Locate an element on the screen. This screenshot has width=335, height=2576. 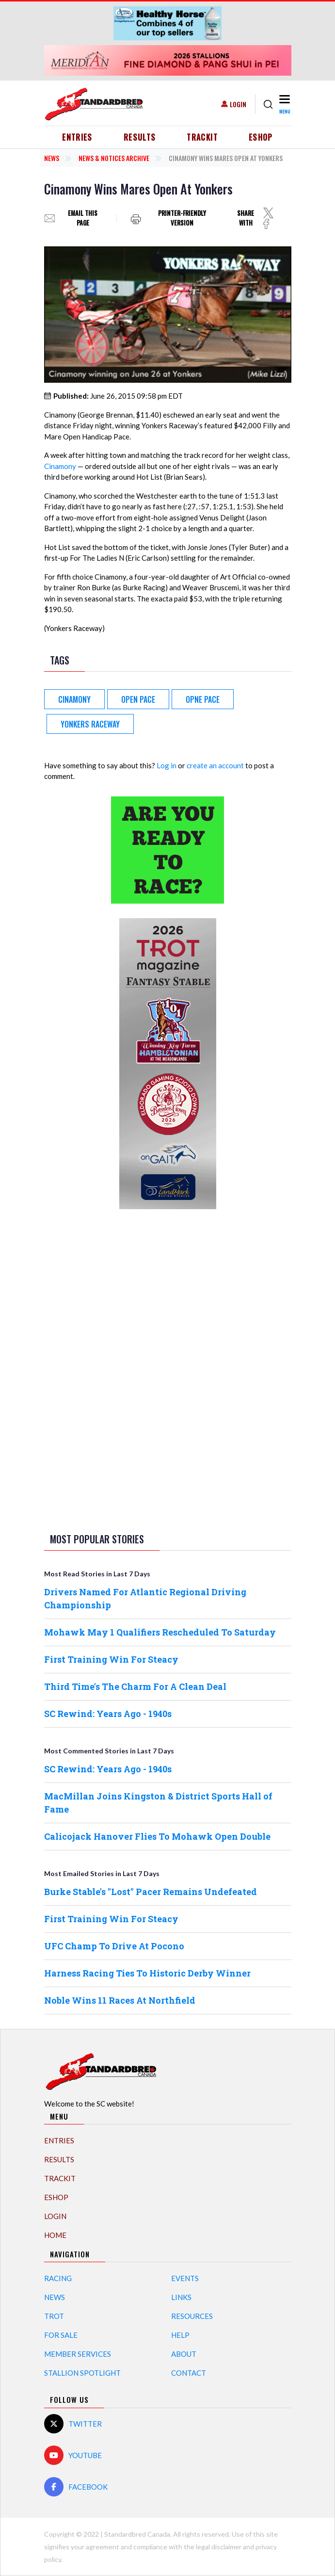
Email this page is located at coordinates (82, 218).